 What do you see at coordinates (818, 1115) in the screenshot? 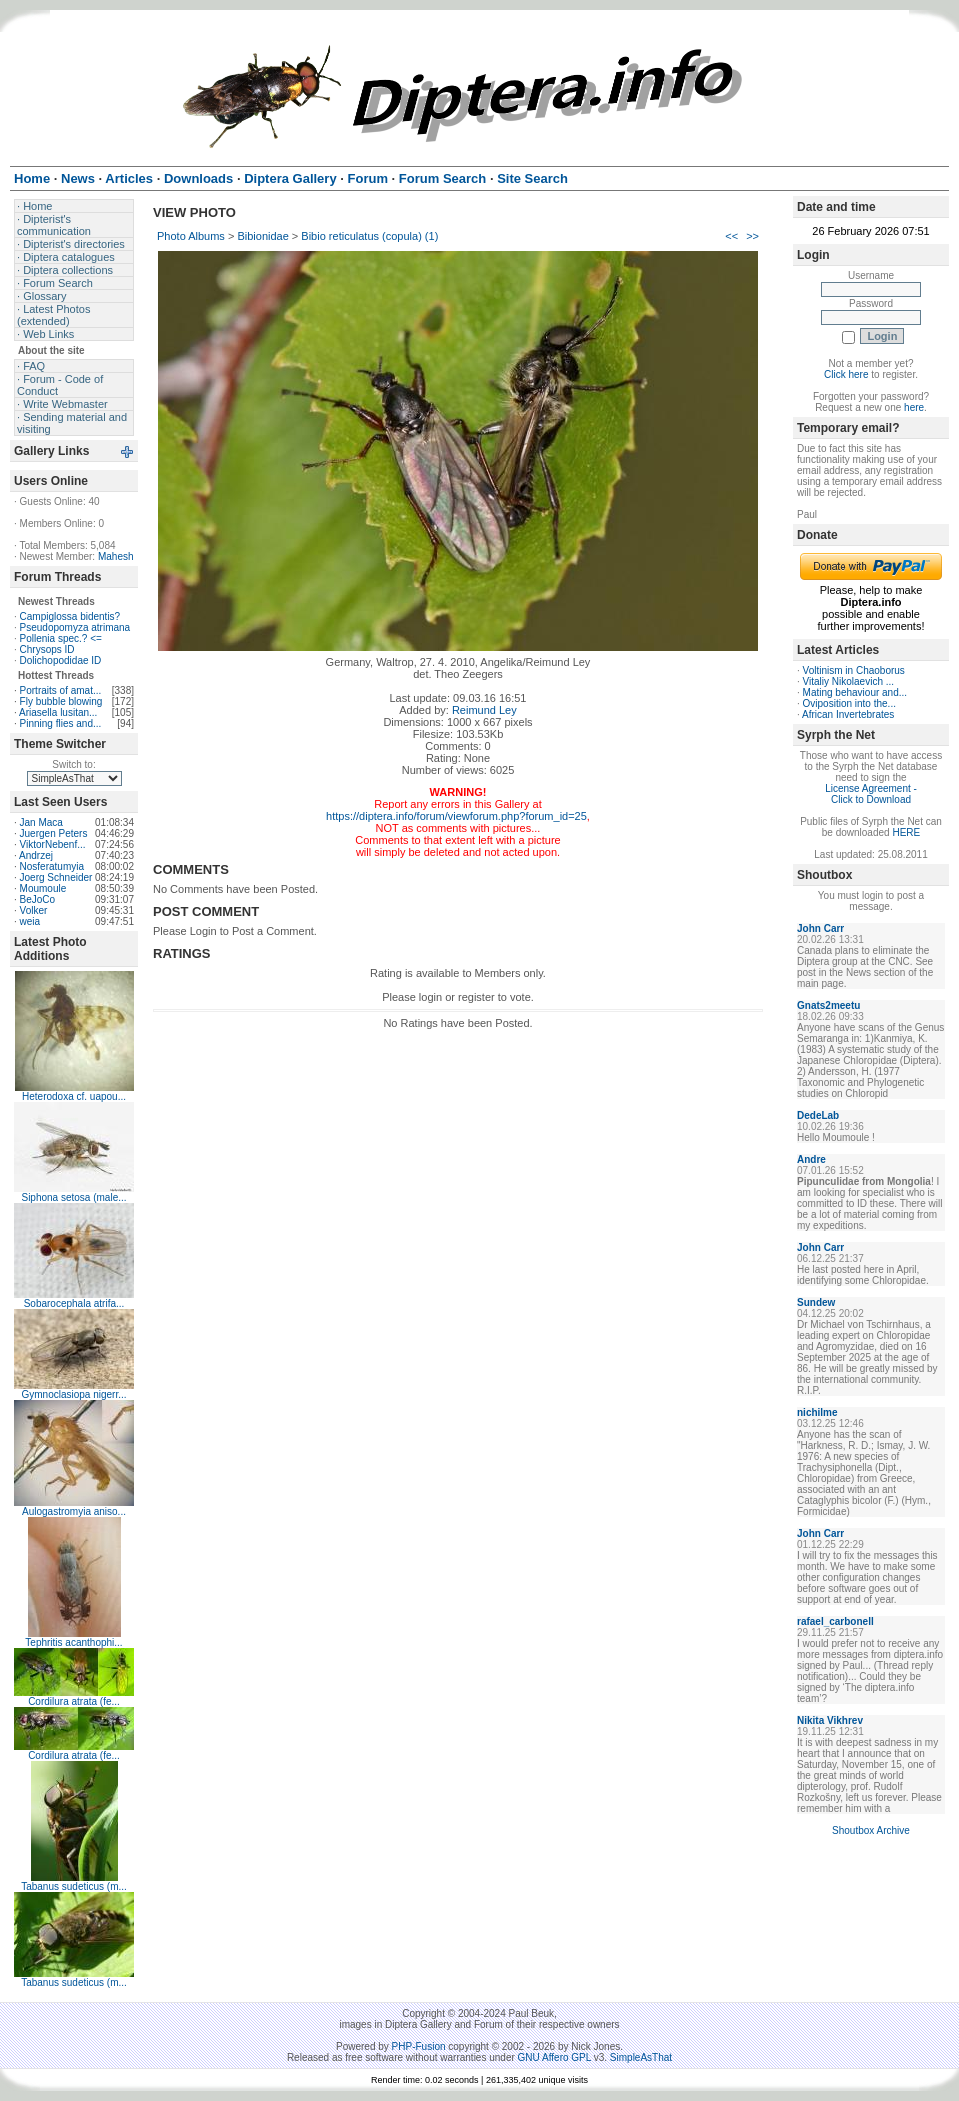
I see `DedeLab` at bounding box center [818, 1115].